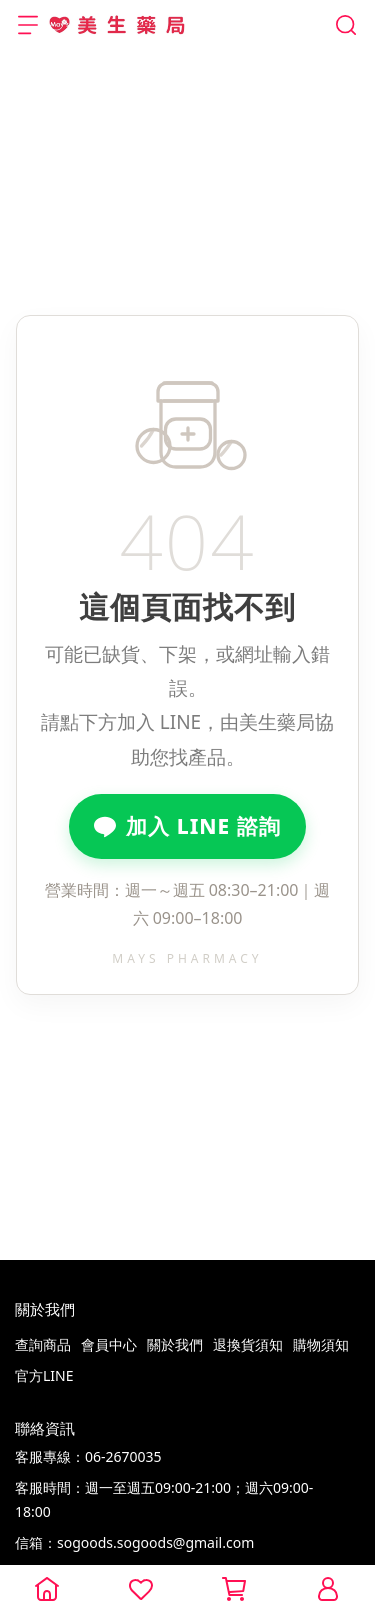  What do you see at coordinates (44, 1375) in the screenshot?
I see `官方LINE` at bounding box center [44, 1375].